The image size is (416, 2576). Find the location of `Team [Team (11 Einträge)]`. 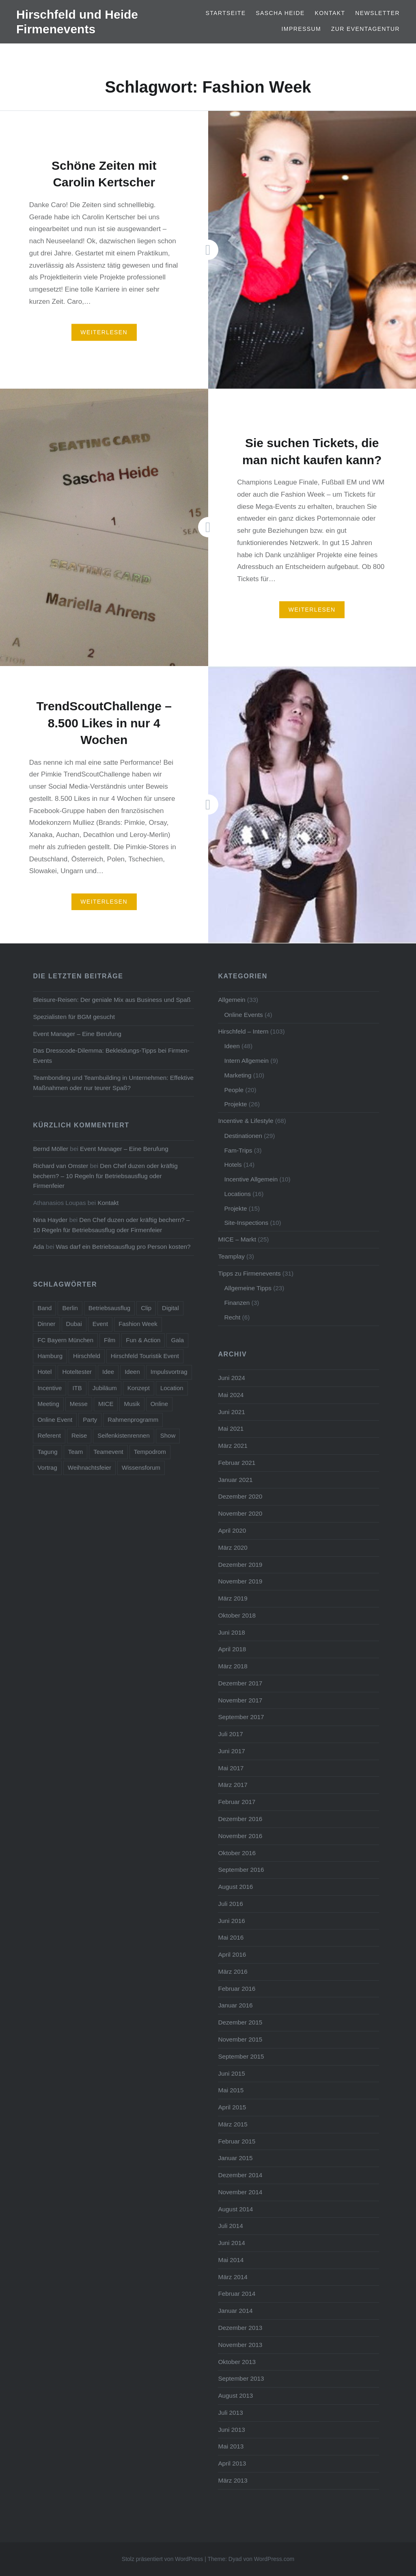

Team [Team (11 Einträge)] is located at coordinates (75, 1451).